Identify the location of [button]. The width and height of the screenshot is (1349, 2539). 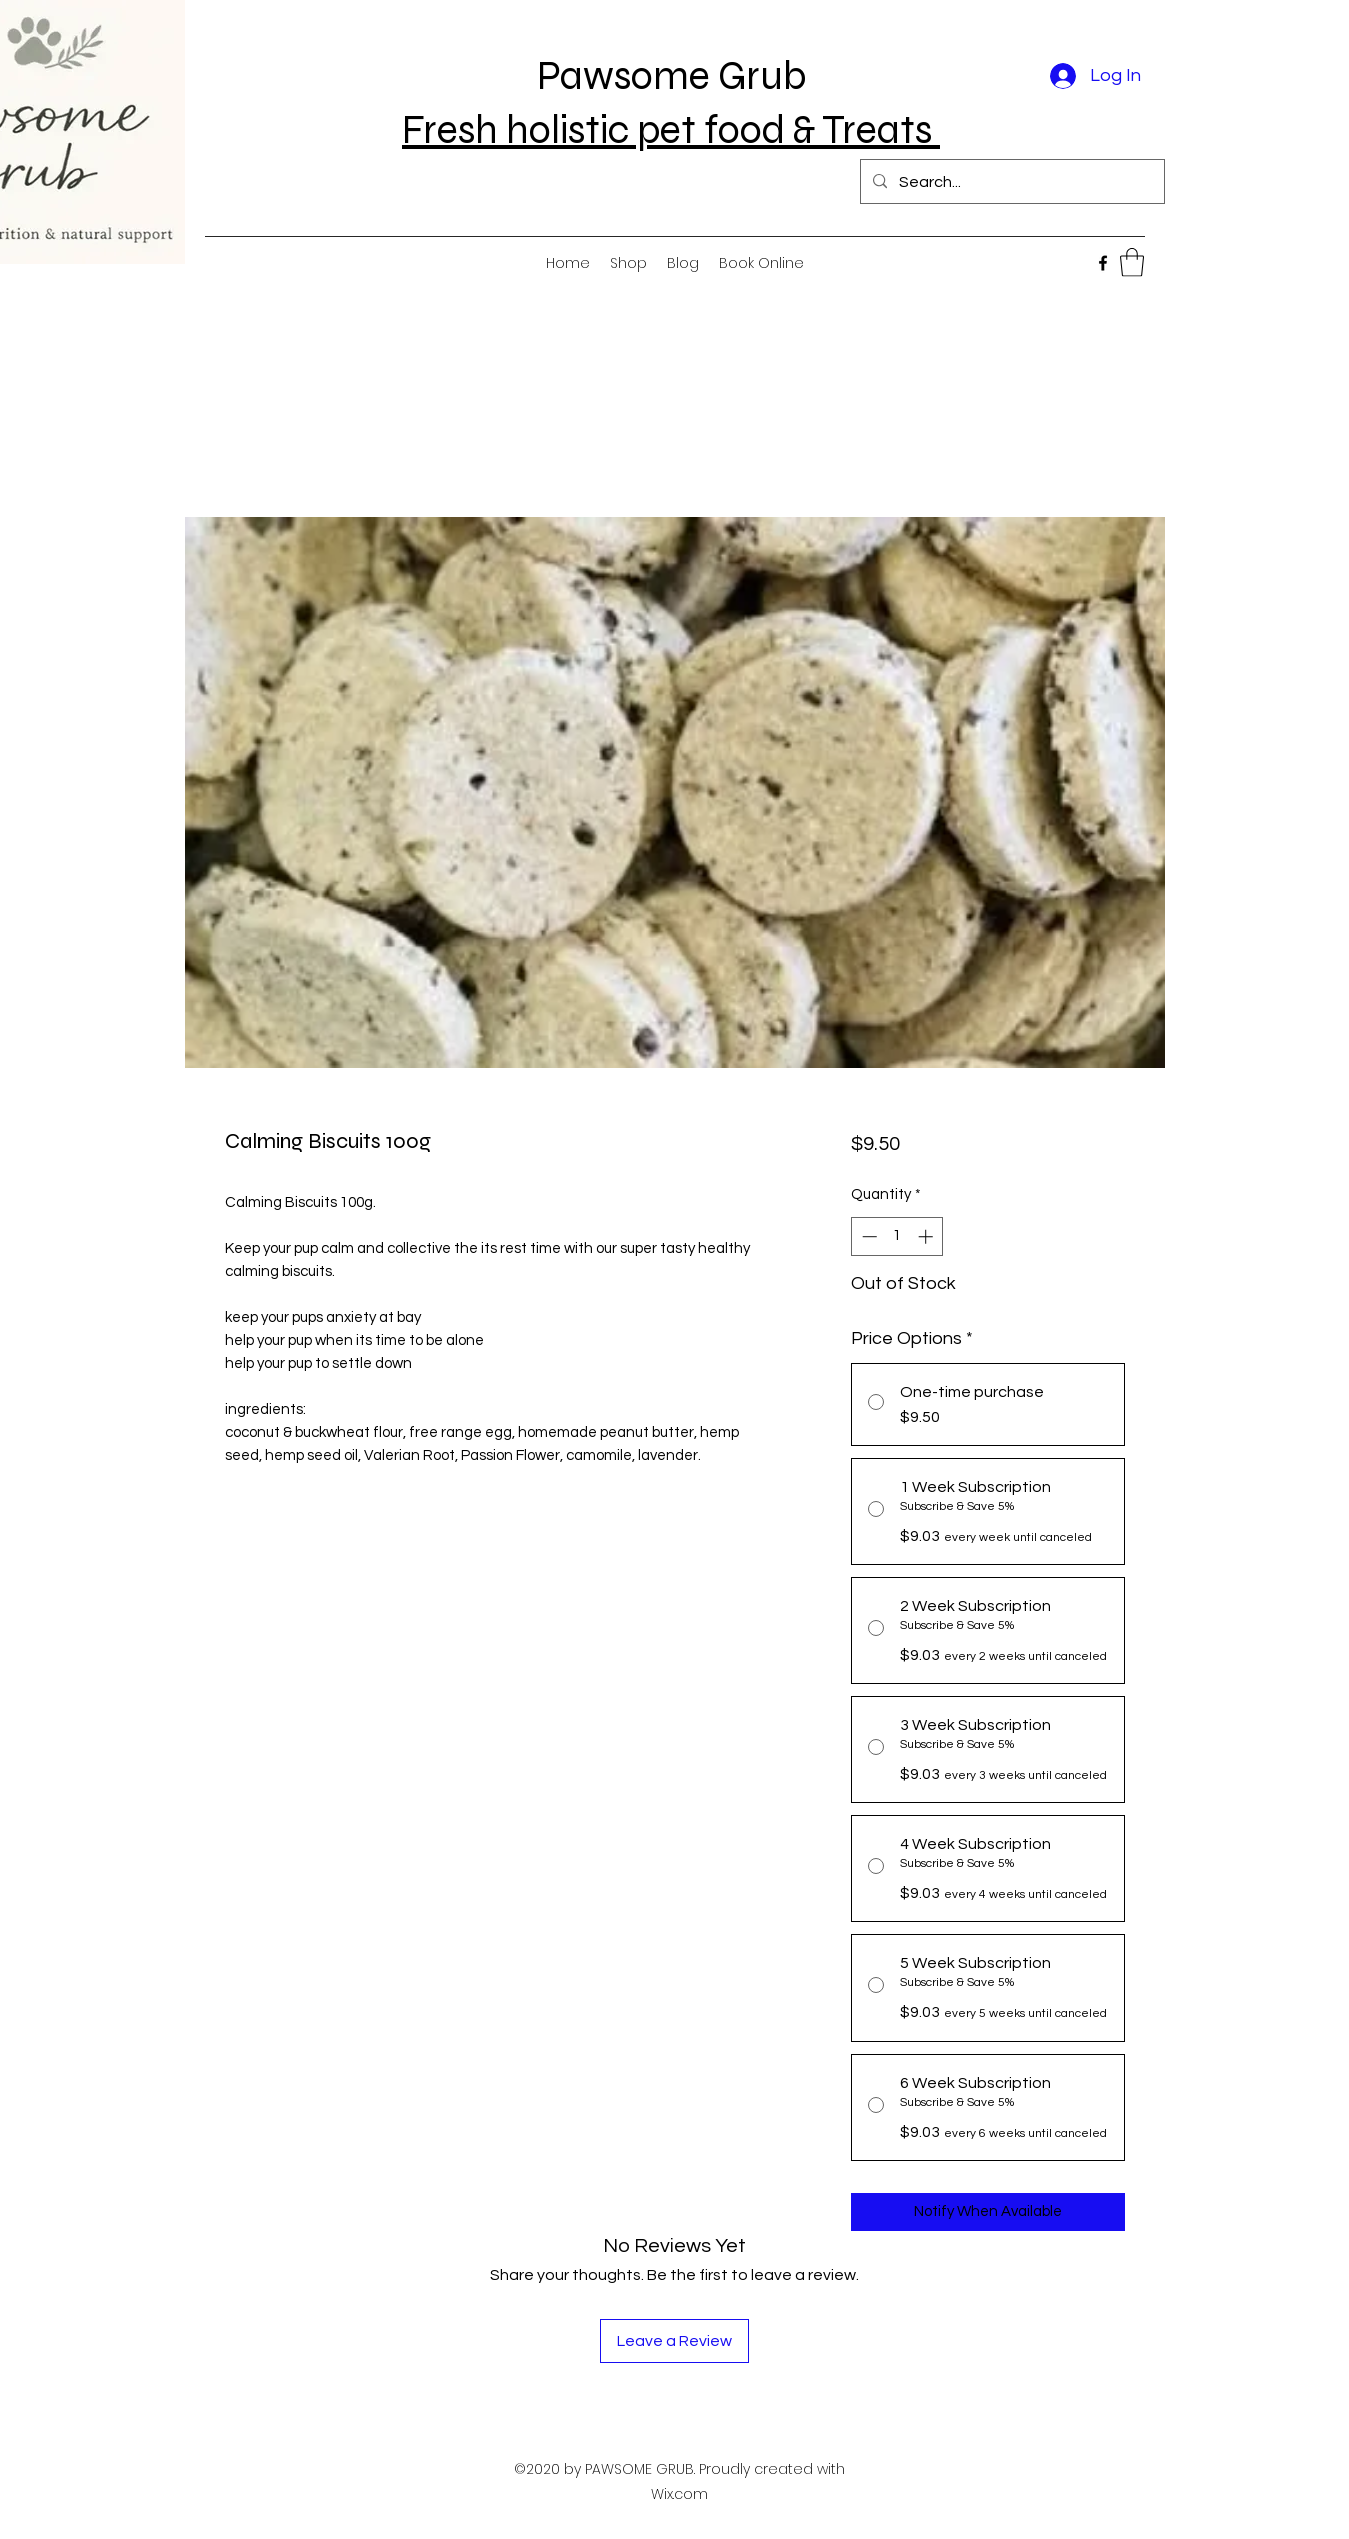
(1132, 262).